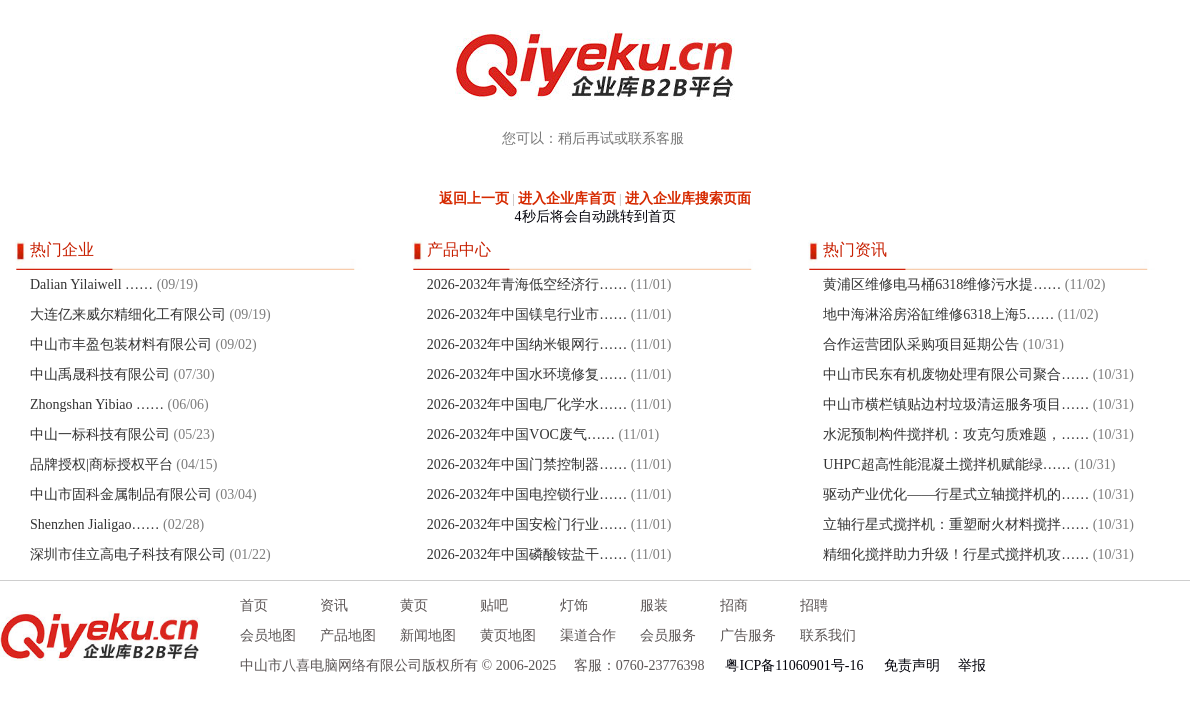 Image resolution: width=1190 pixels, height=720 pixels. Describe the element at coordinates (101, 464) in the screenshot. I see `品牌授权|商标授权平台` at that location.